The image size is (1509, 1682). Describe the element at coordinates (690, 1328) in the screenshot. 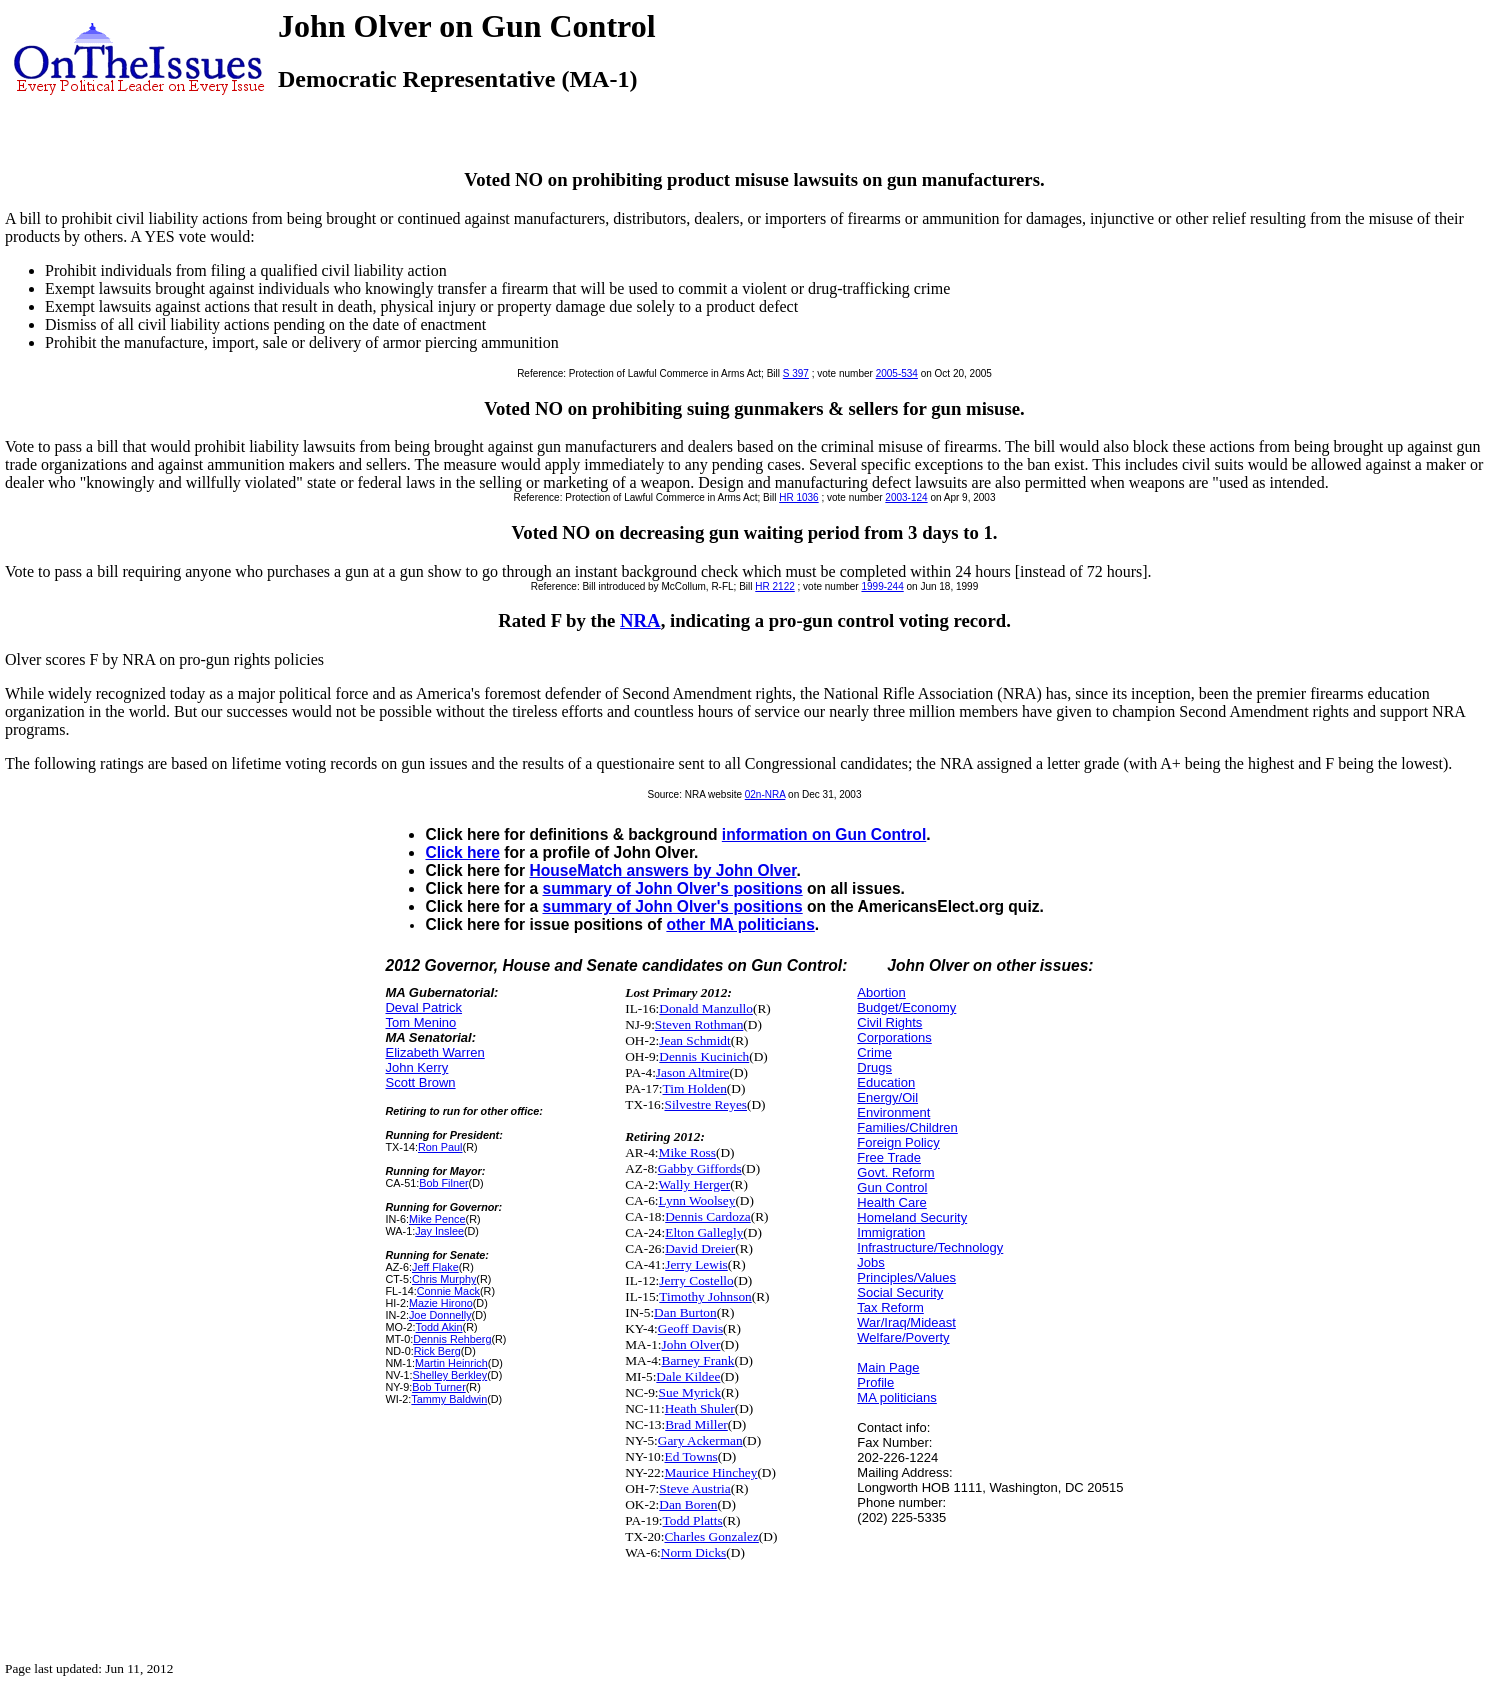

I see `Geoff Davis` at that location.